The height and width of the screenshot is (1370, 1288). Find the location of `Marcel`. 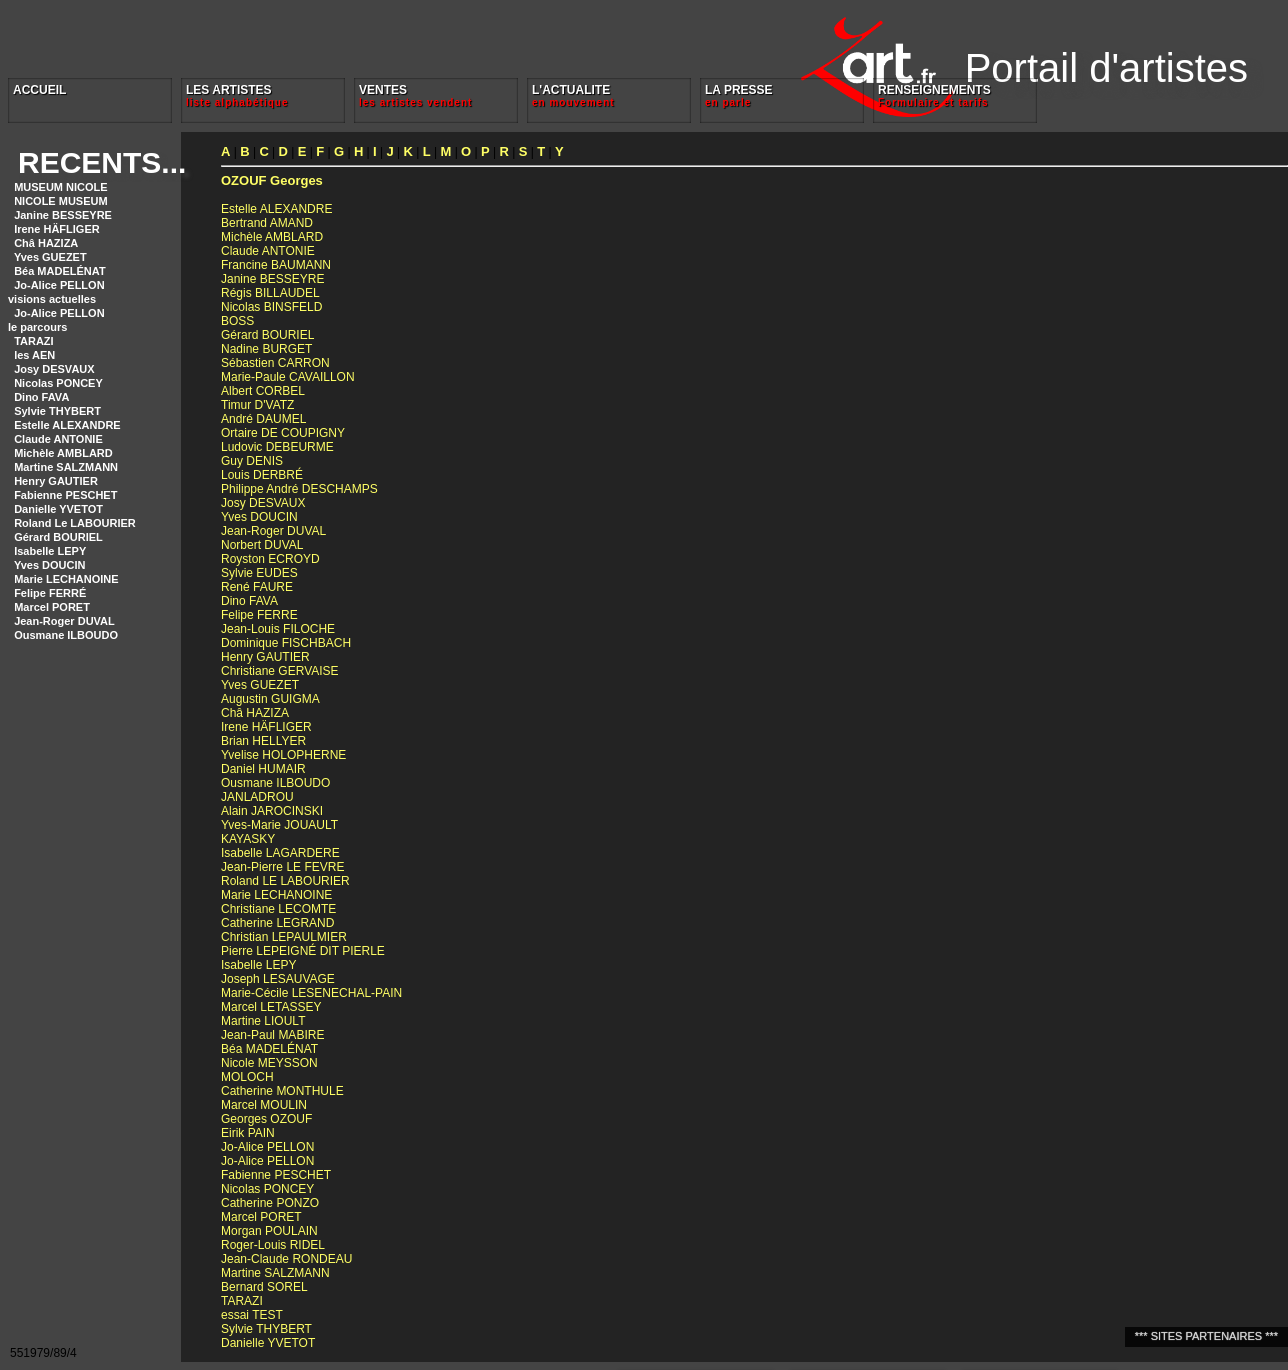

Marcel is located at coordinates (271, 1007).